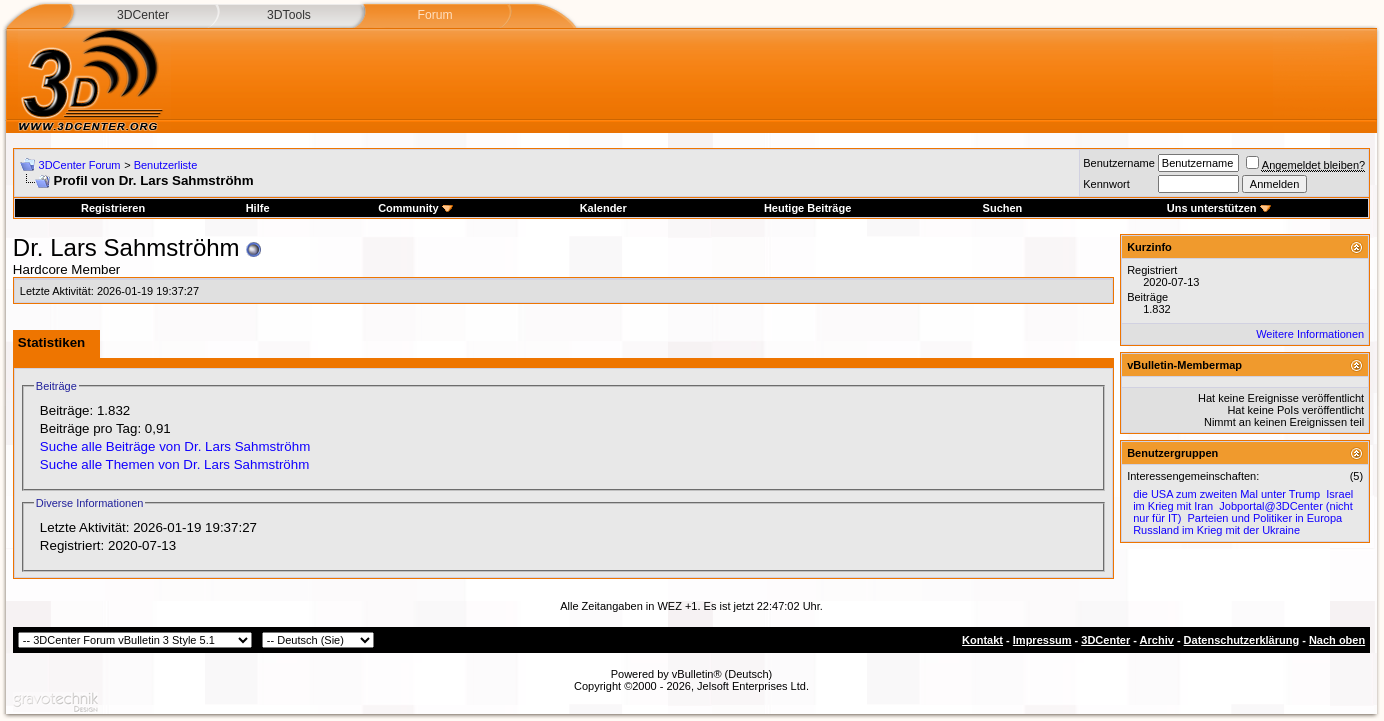 The height and width of the screenshot is (721, 1384). Describe the element at coordinates (434, 15) in the screenshot. I see `Forum` at that location.